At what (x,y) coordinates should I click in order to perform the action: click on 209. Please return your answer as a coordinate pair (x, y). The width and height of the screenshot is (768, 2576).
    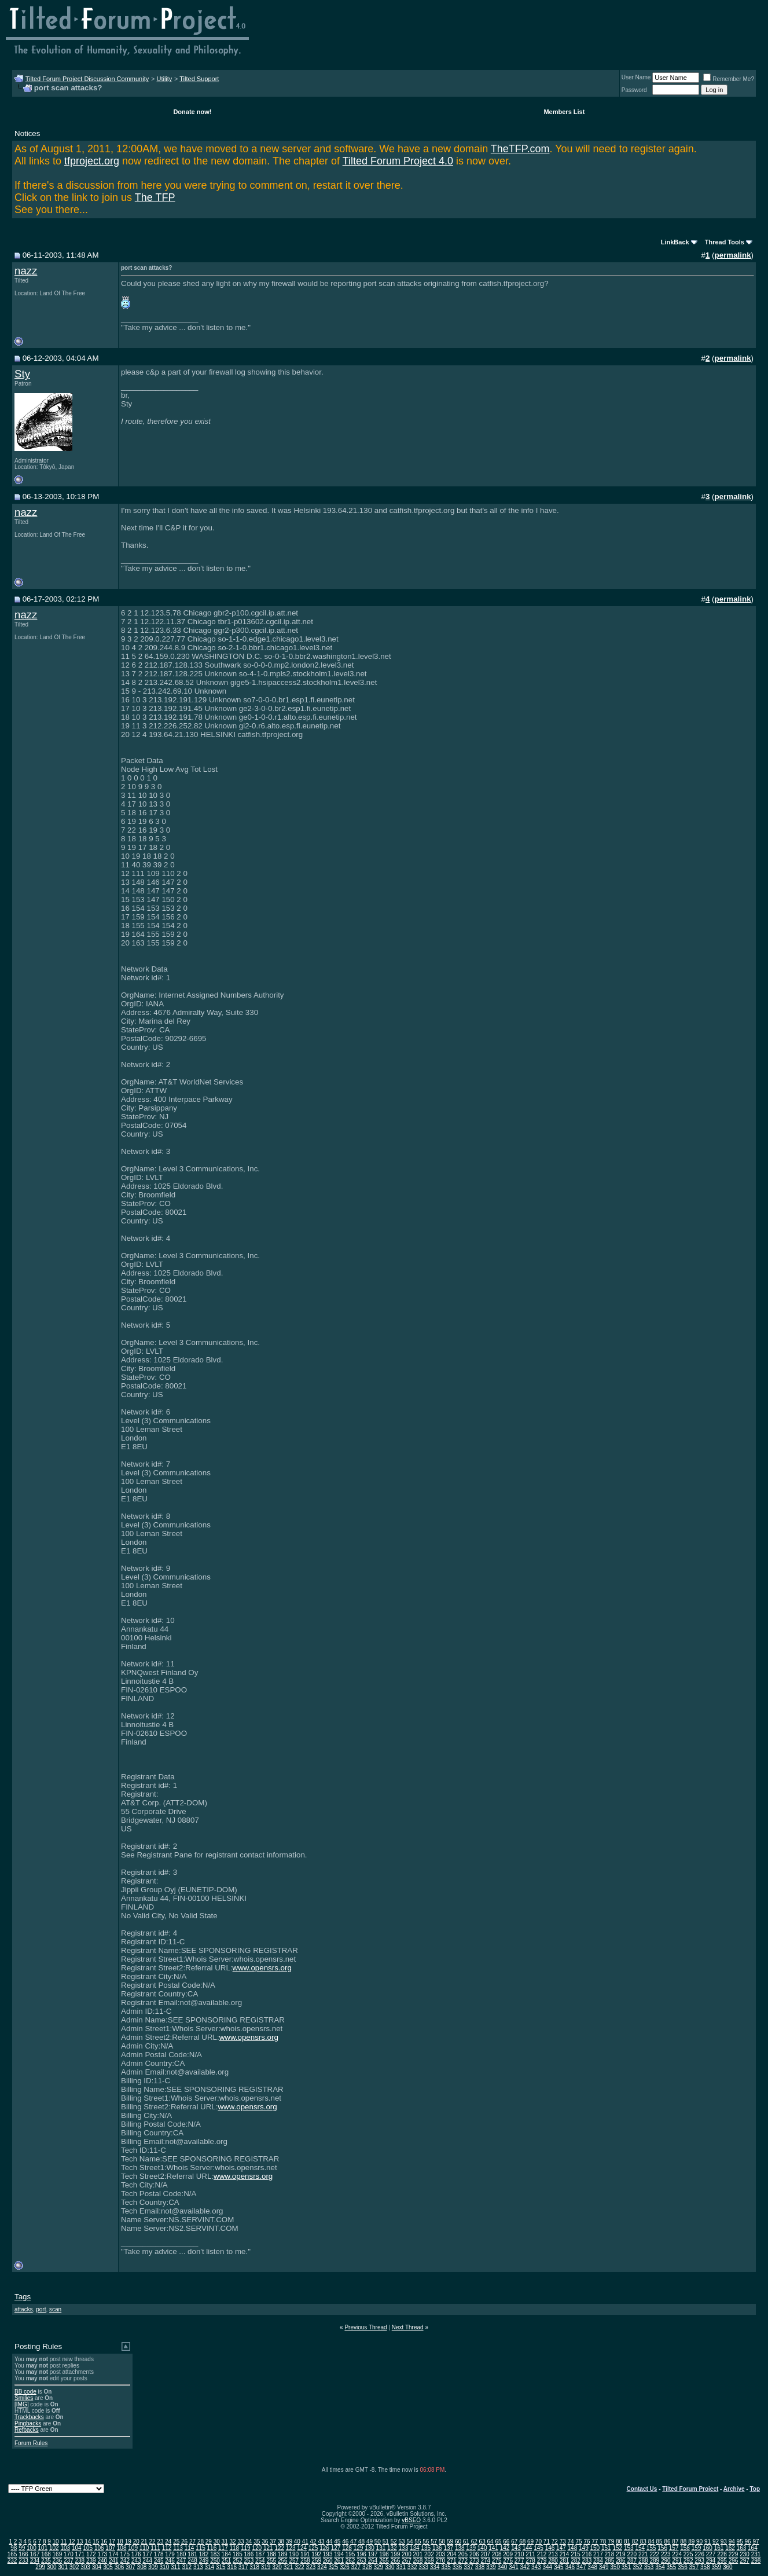
    Looking at the image, I should click on (508, 2554).